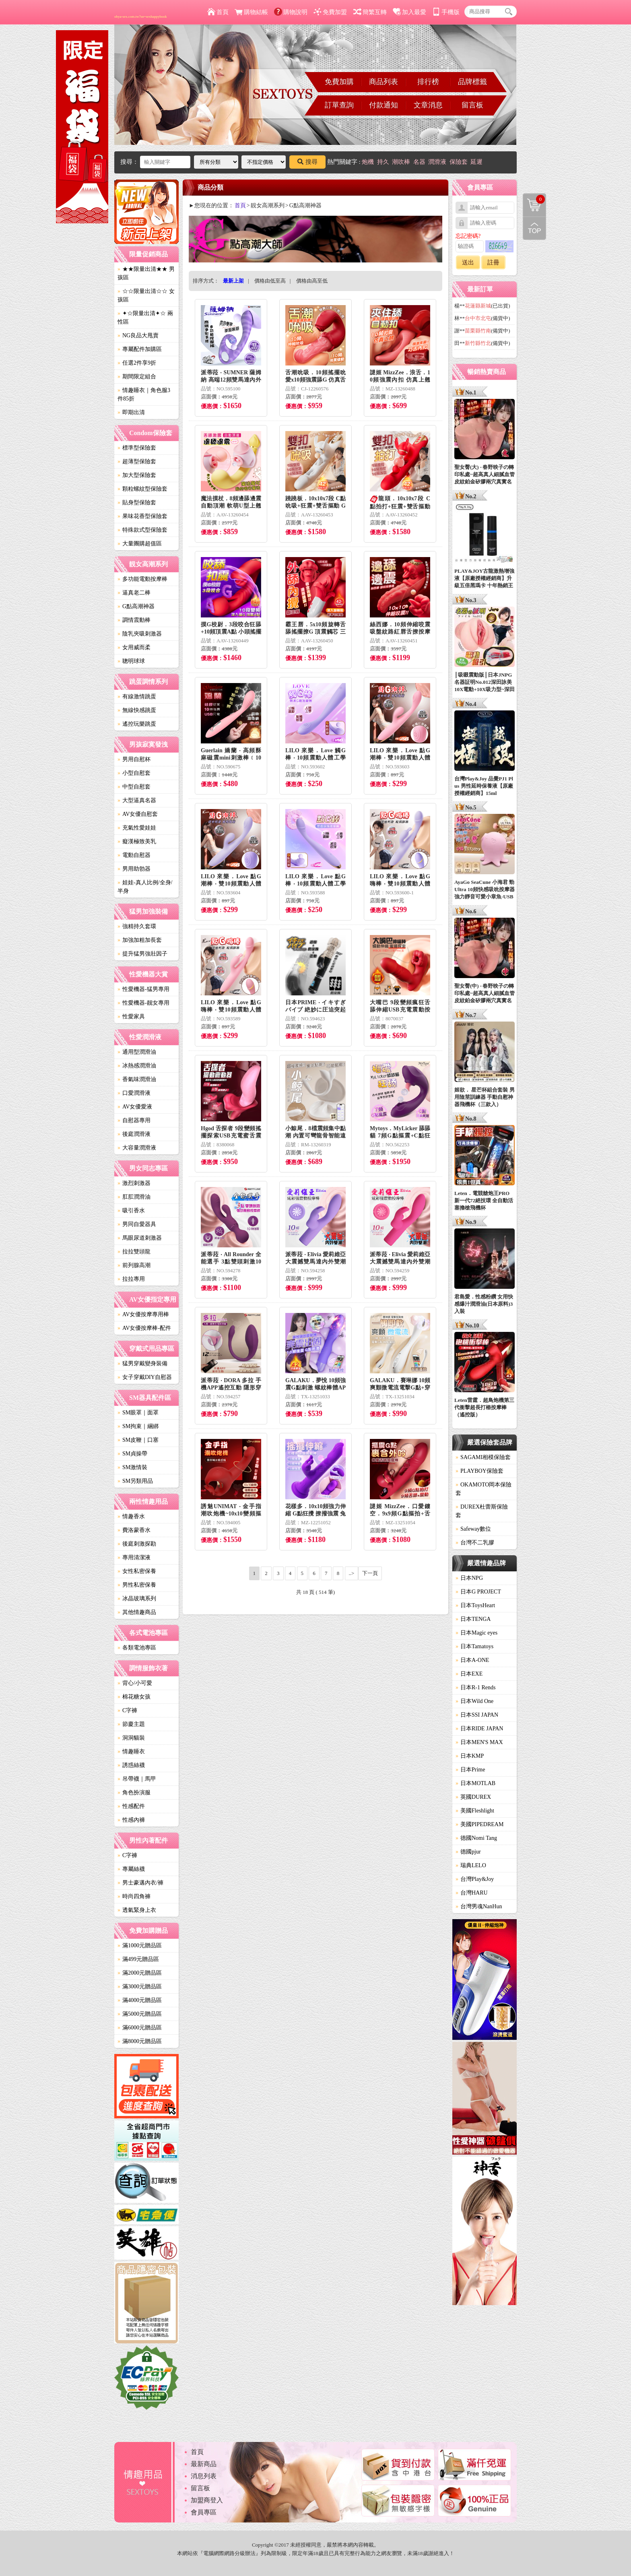 This screenshot has width=631, height=2576. Describe the element at coordinates (428, 82) in the screenshot. I see `排行榜` at that location.